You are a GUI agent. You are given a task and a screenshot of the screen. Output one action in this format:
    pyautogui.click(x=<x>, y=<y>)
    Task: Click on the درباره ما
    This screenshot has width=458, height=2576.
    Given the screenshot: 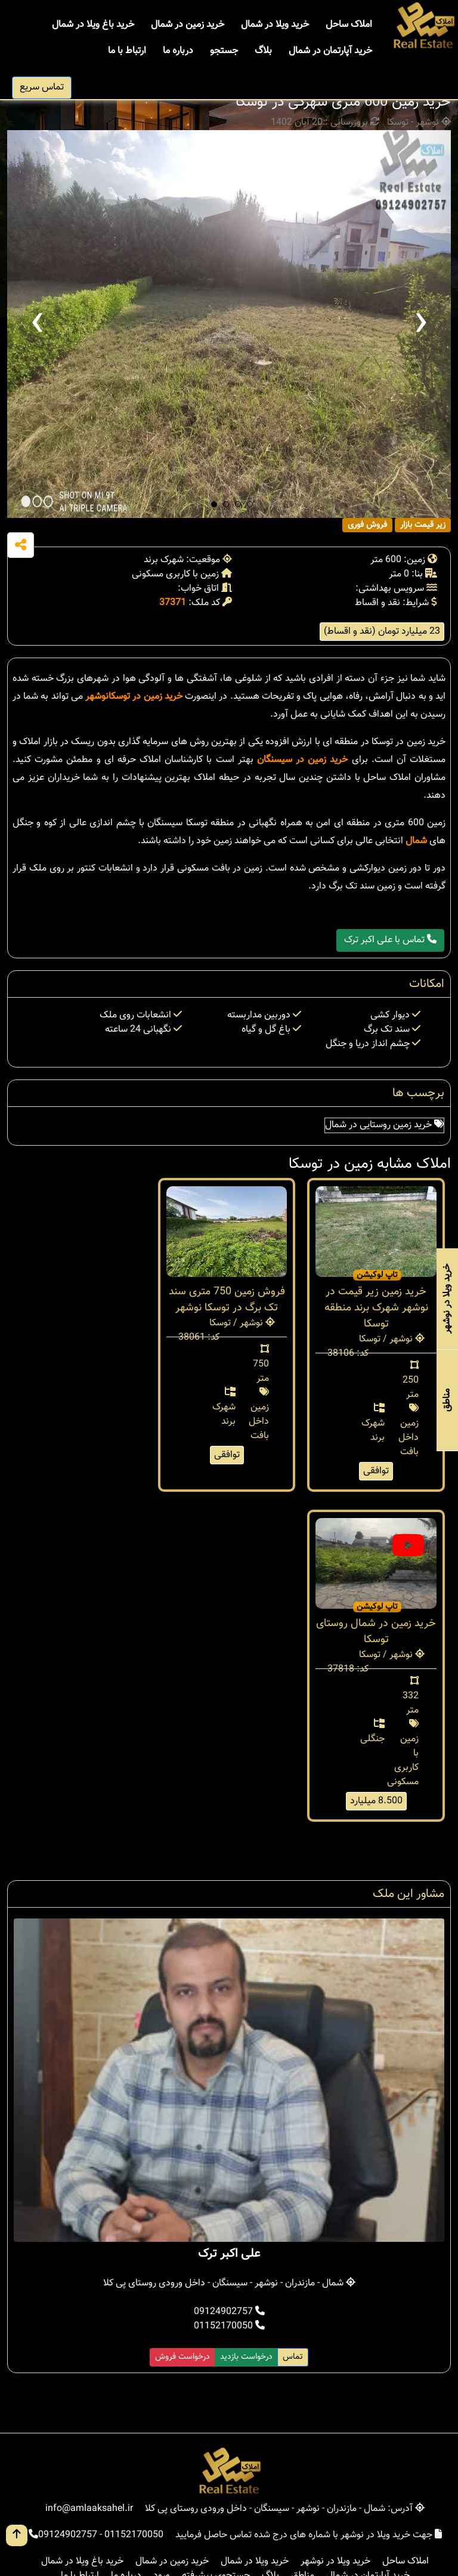 What is the action you would take?
    pyautogui.click(x=178, y=51)
    